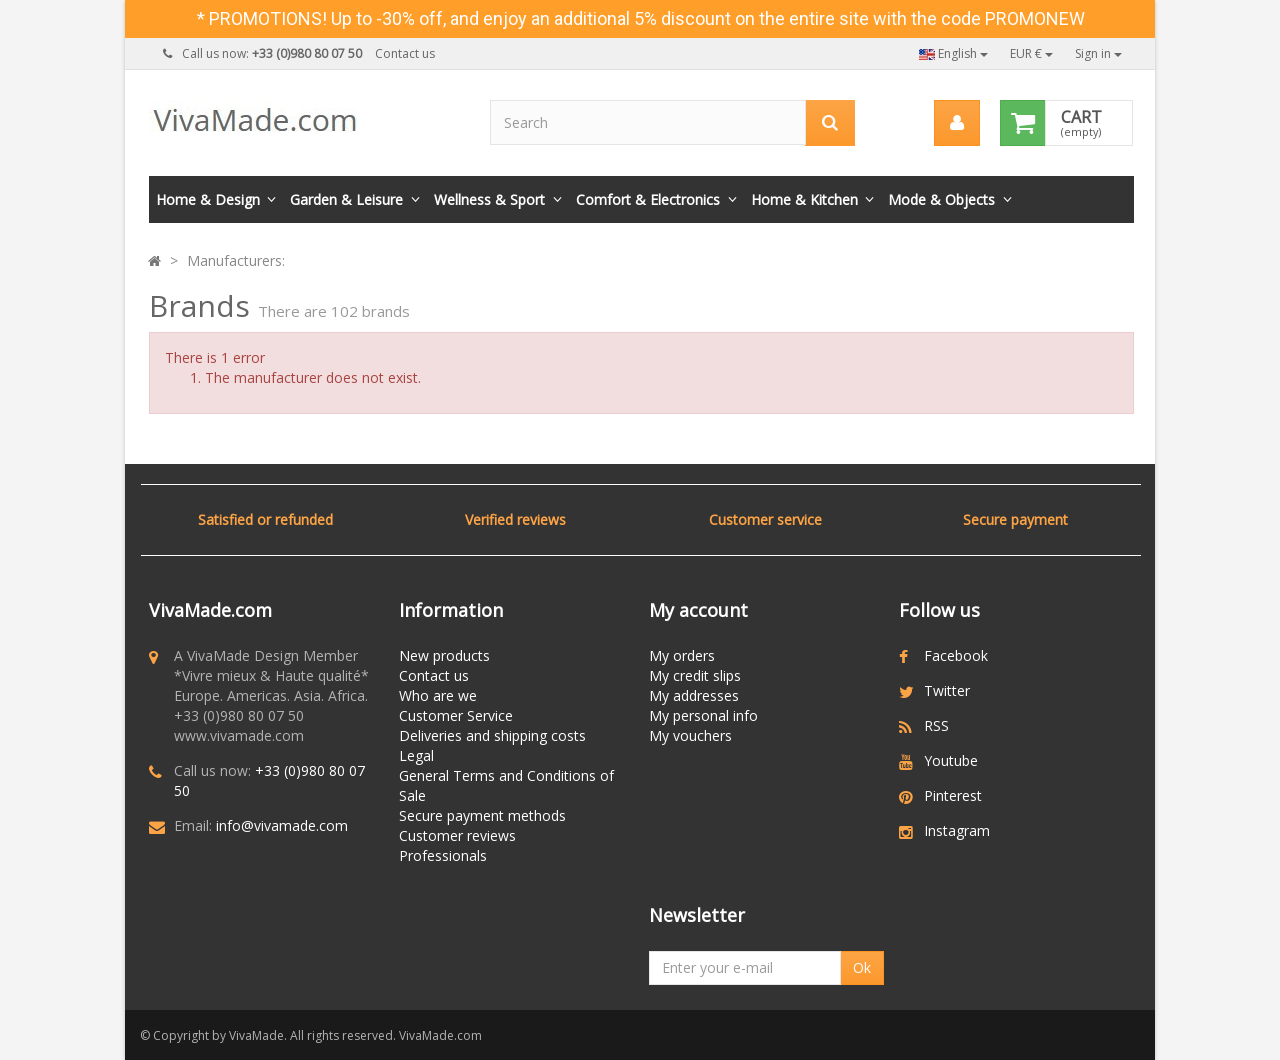 The height and width of the screenshot is (1060, 1280). Describe the element at coordinates (1098, 53) in the screenshot. I see `Sign in [button]` at that location.